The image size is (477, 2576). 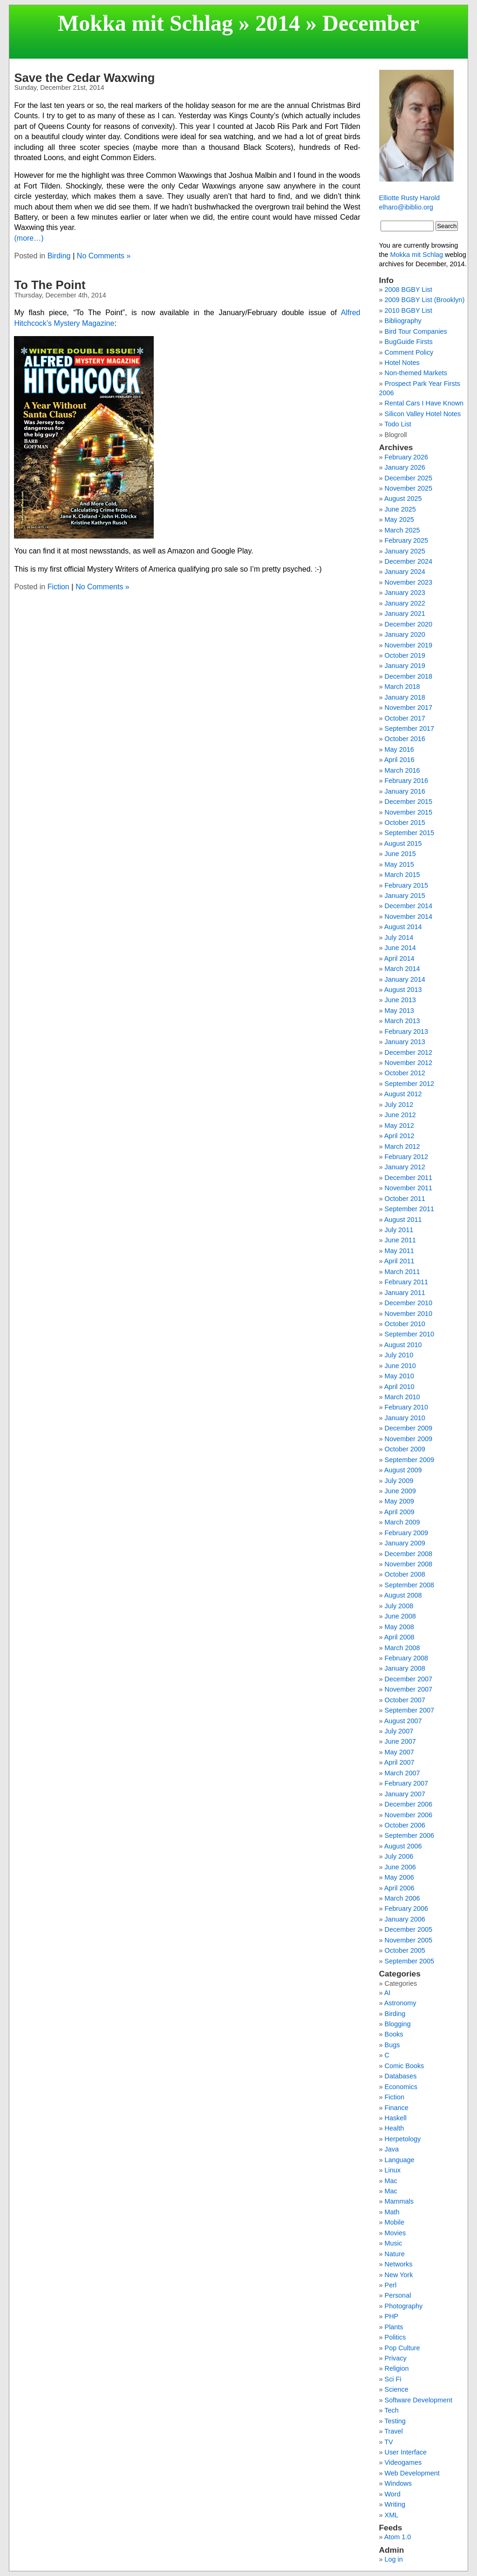 I want to click on February 2008, so click(x=407, y=1658).